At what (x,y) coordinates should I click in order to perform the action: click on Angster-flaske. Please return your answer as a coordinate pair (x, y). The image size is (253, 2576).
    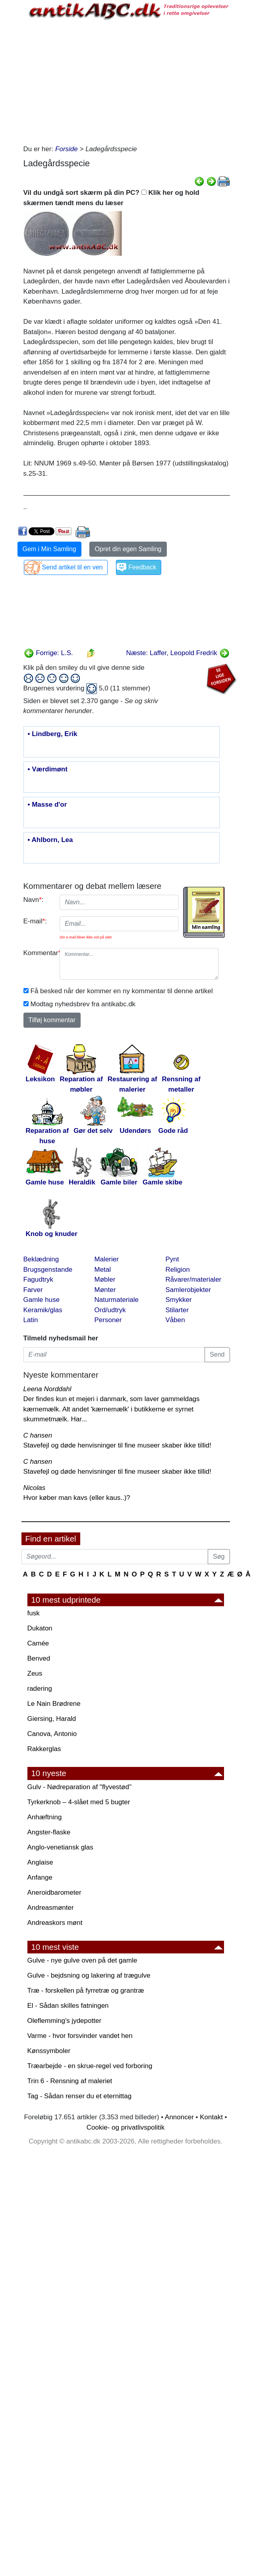
    Looking at the image, I should click on (49, 1832).